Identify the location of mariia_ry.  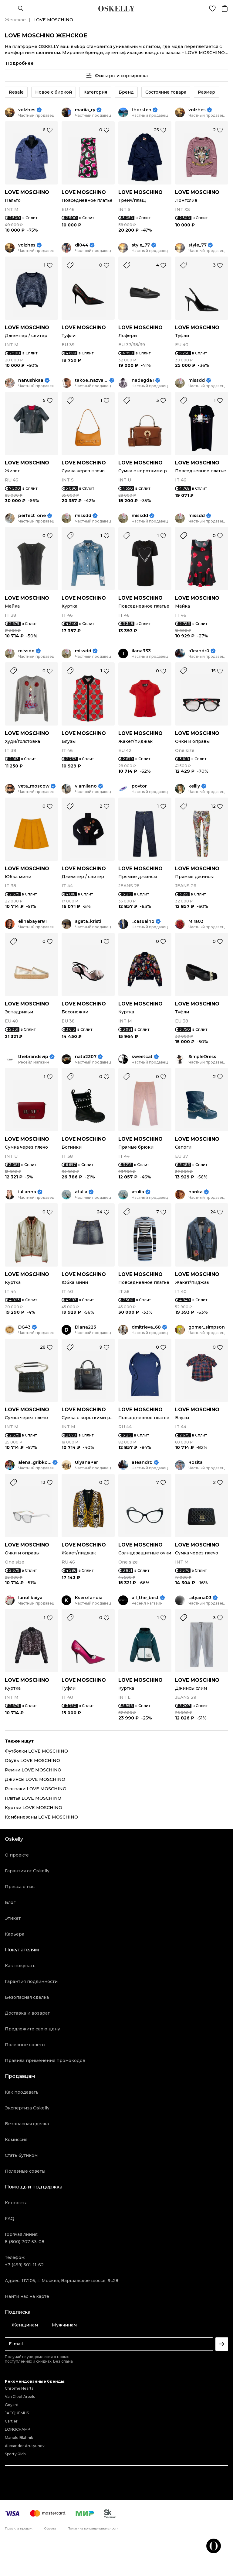
(85, 109).